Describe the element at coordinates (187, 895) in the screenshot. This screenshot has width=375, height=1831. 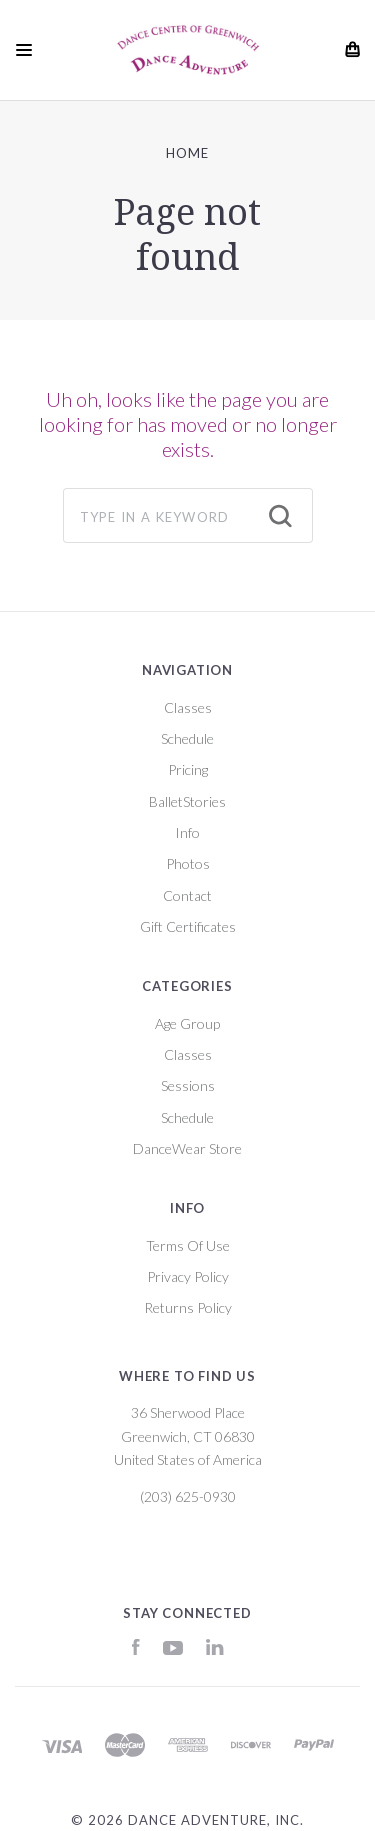
I see `Contact` at that location.